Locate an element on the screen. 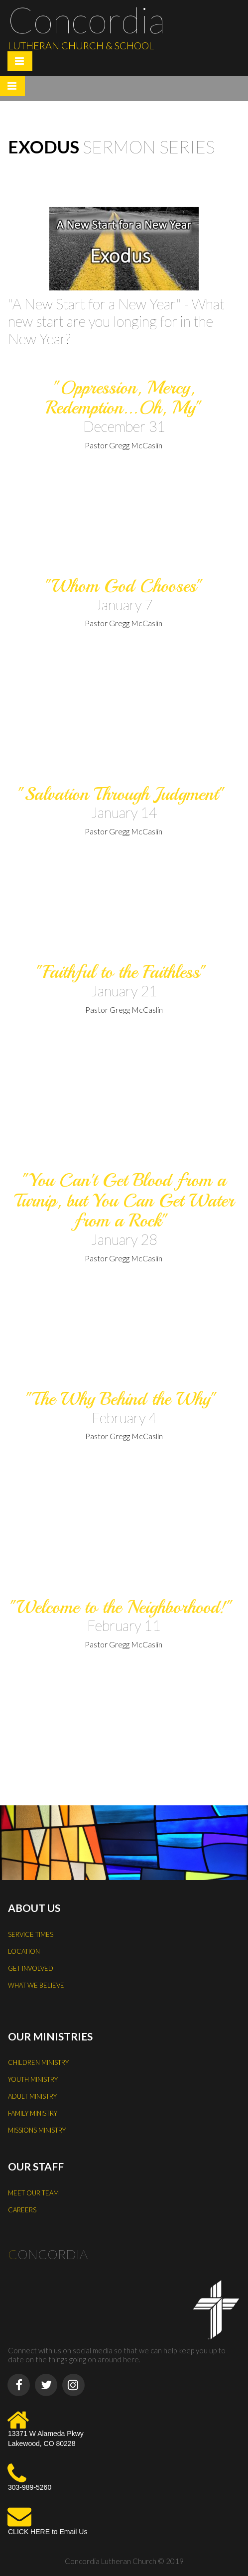  FAMILY MINISTRY is located at coordinates (32, 2113).